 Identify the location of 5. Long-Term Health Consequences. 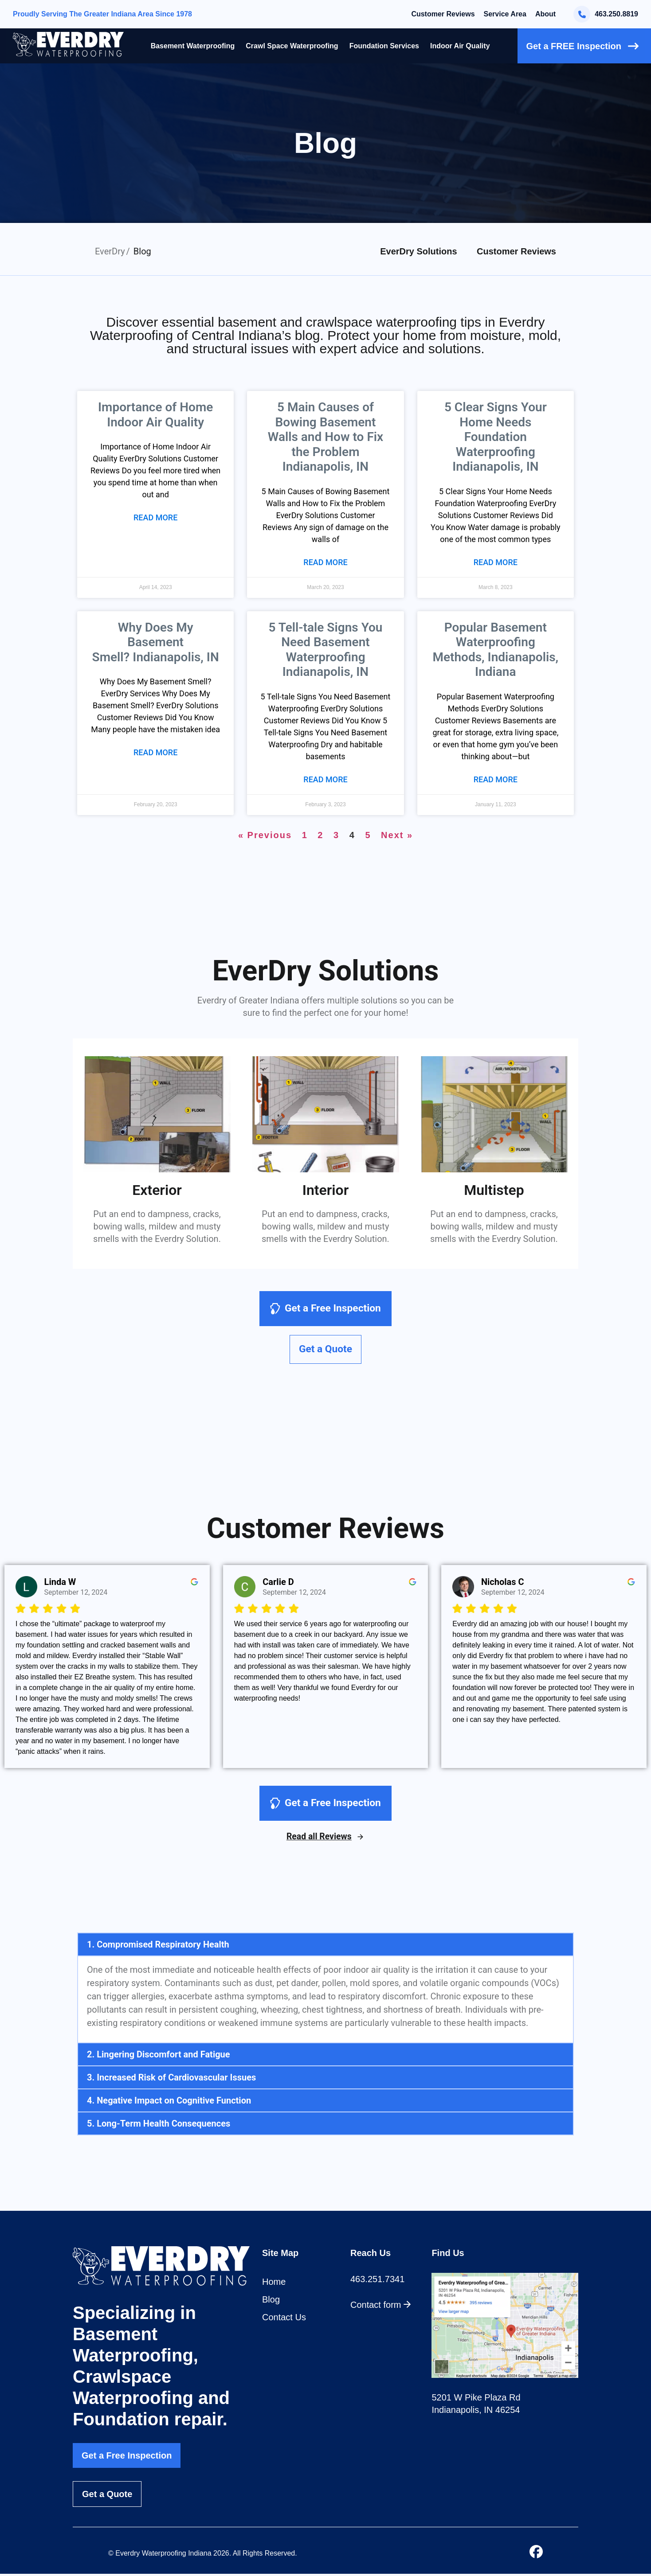
(158, 2125).